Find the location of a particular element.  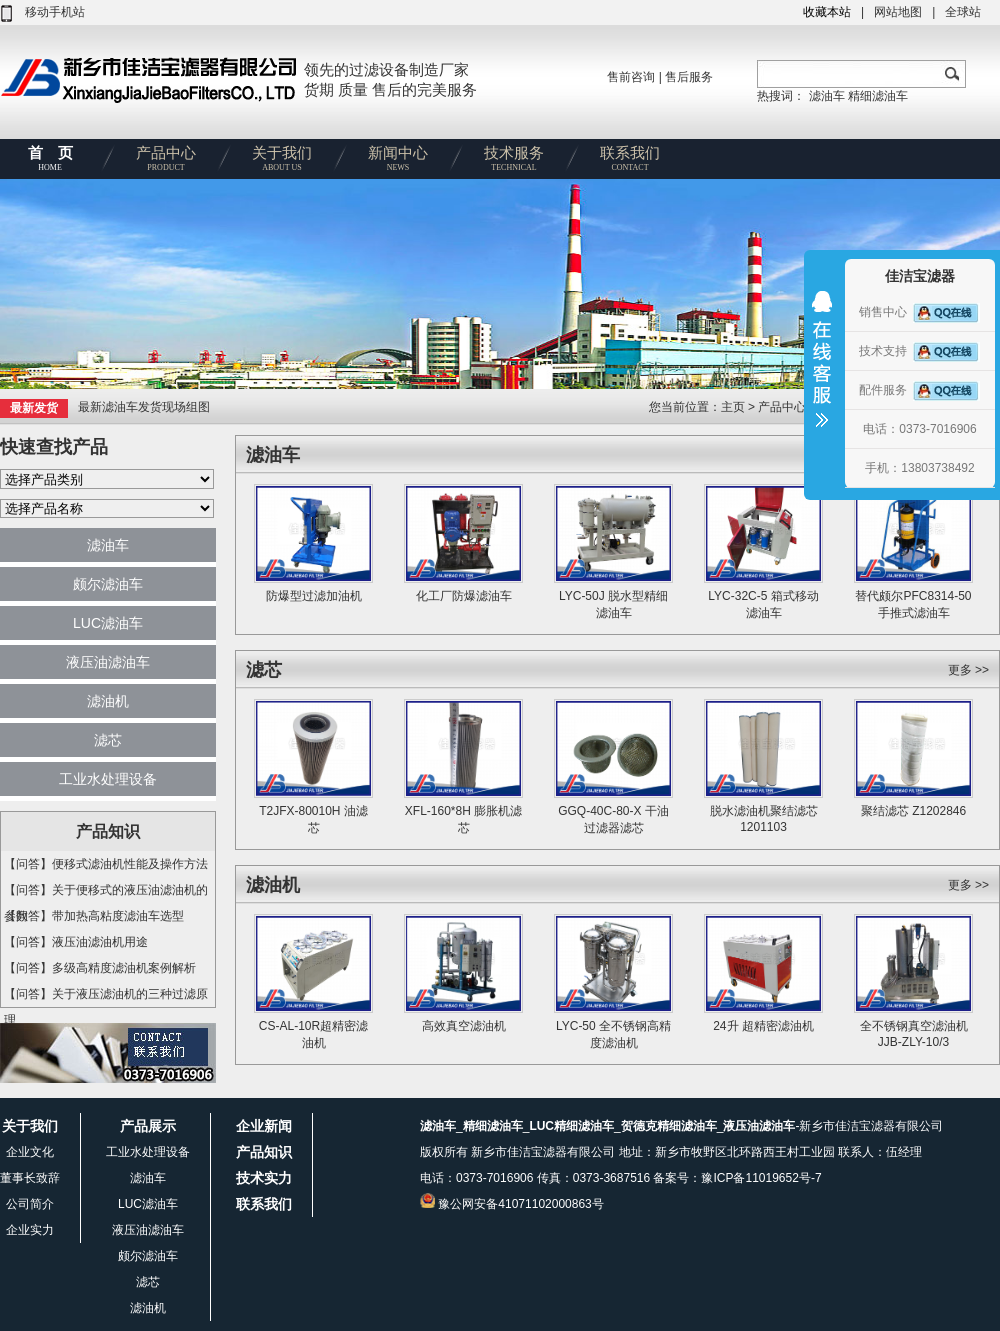

高效真空滤油机 is located at coordinates (464, 1026).